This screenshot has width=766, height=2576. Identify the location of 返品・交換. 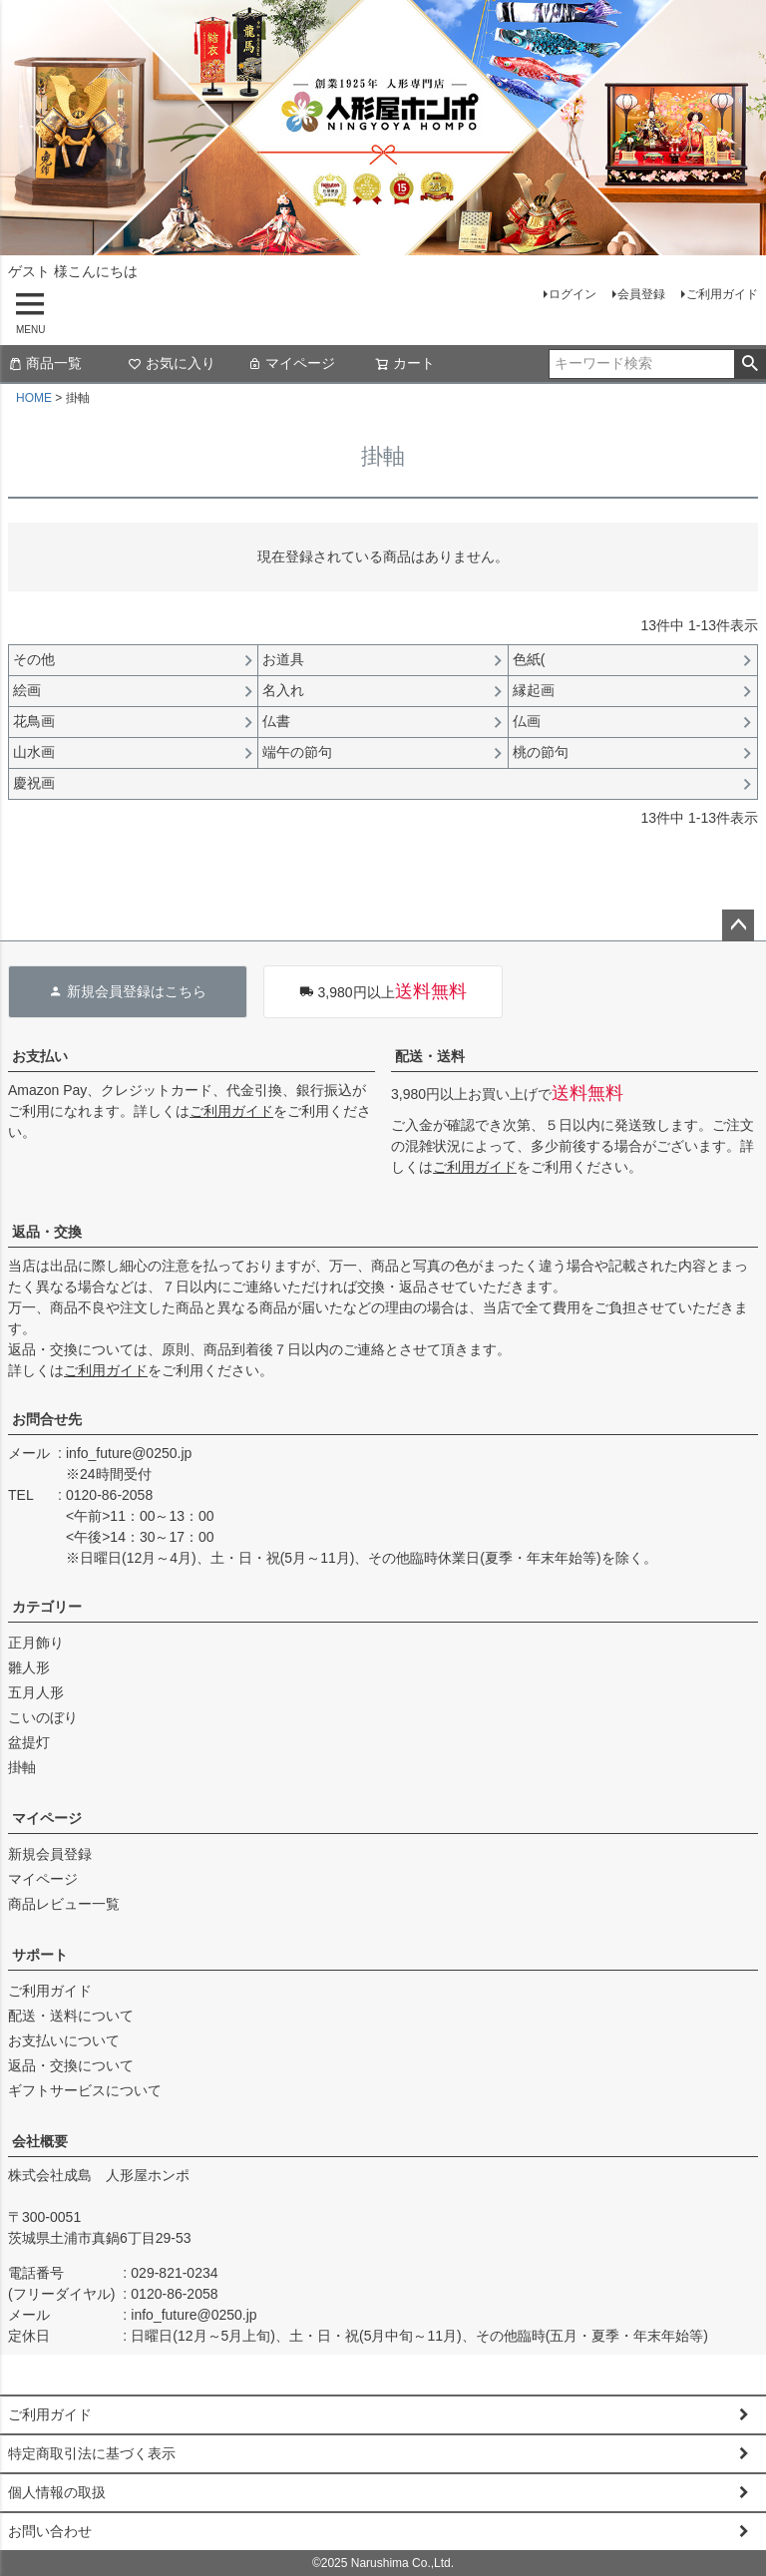
(47, 1232).